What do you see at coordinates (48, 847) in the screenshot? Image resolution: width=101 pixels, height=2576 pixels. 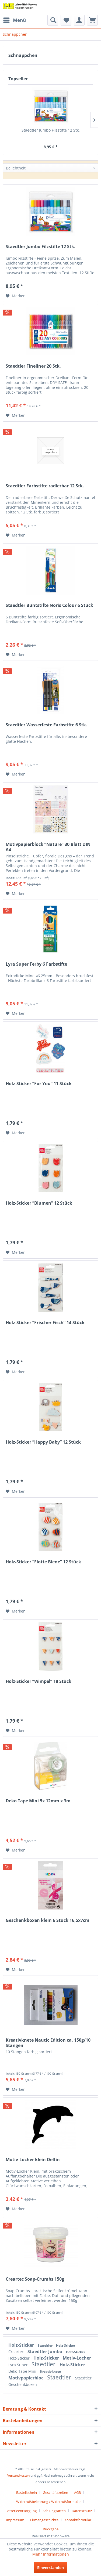 I see `Motivpapierblock ”Nature” 30 Blatt DIN A4` at bounding box center [48, 847].